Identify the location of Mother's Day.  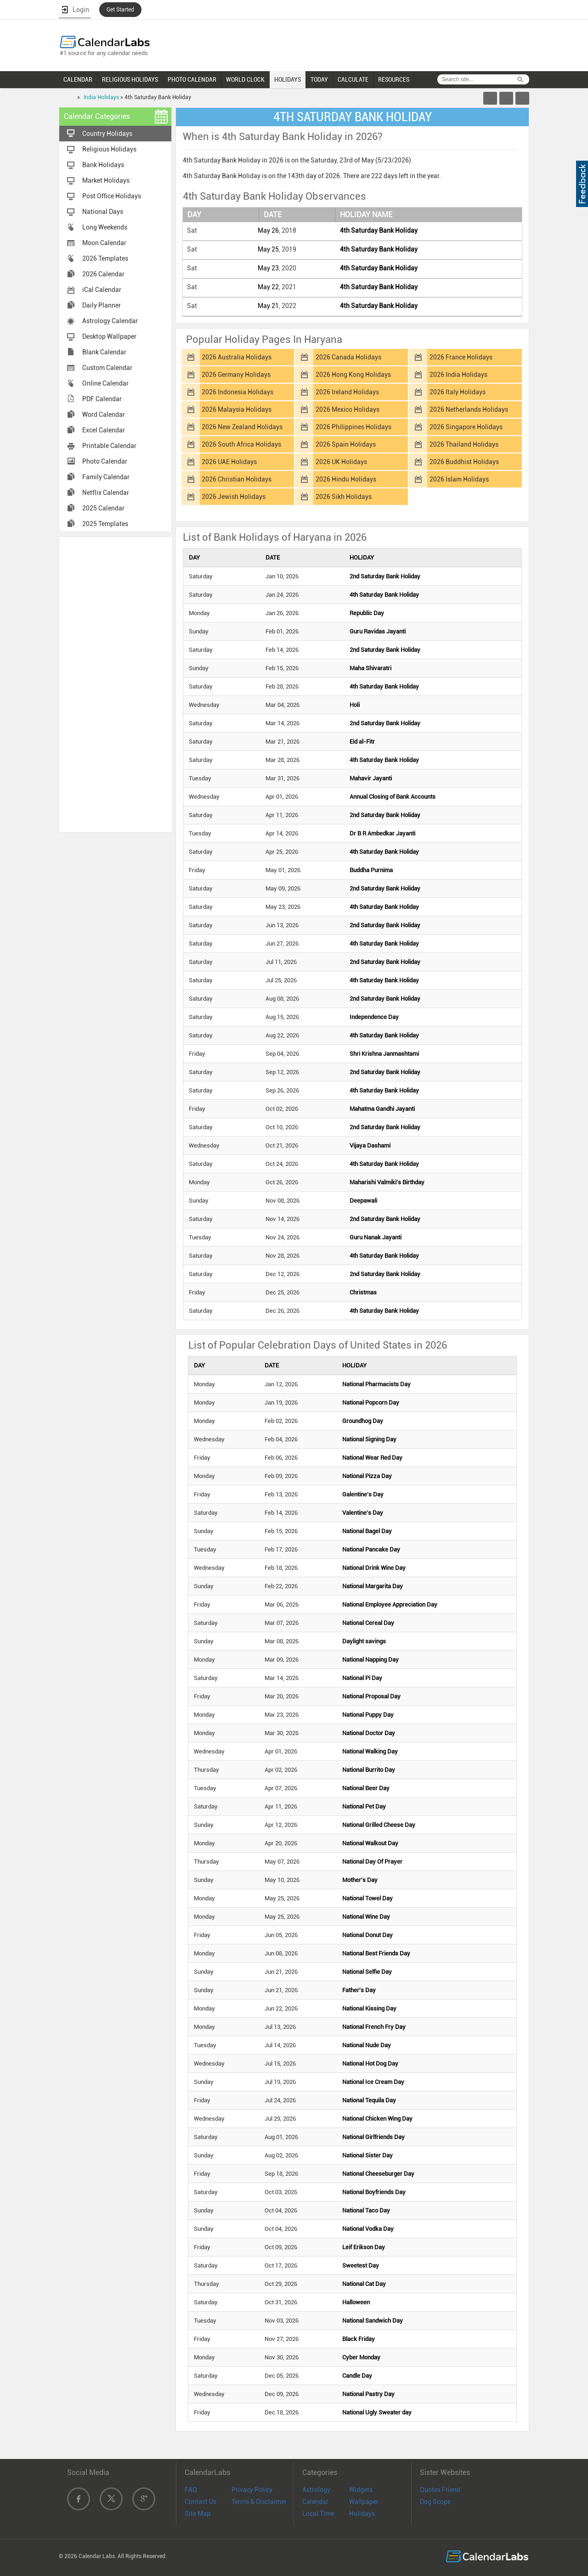
(360, 1879).